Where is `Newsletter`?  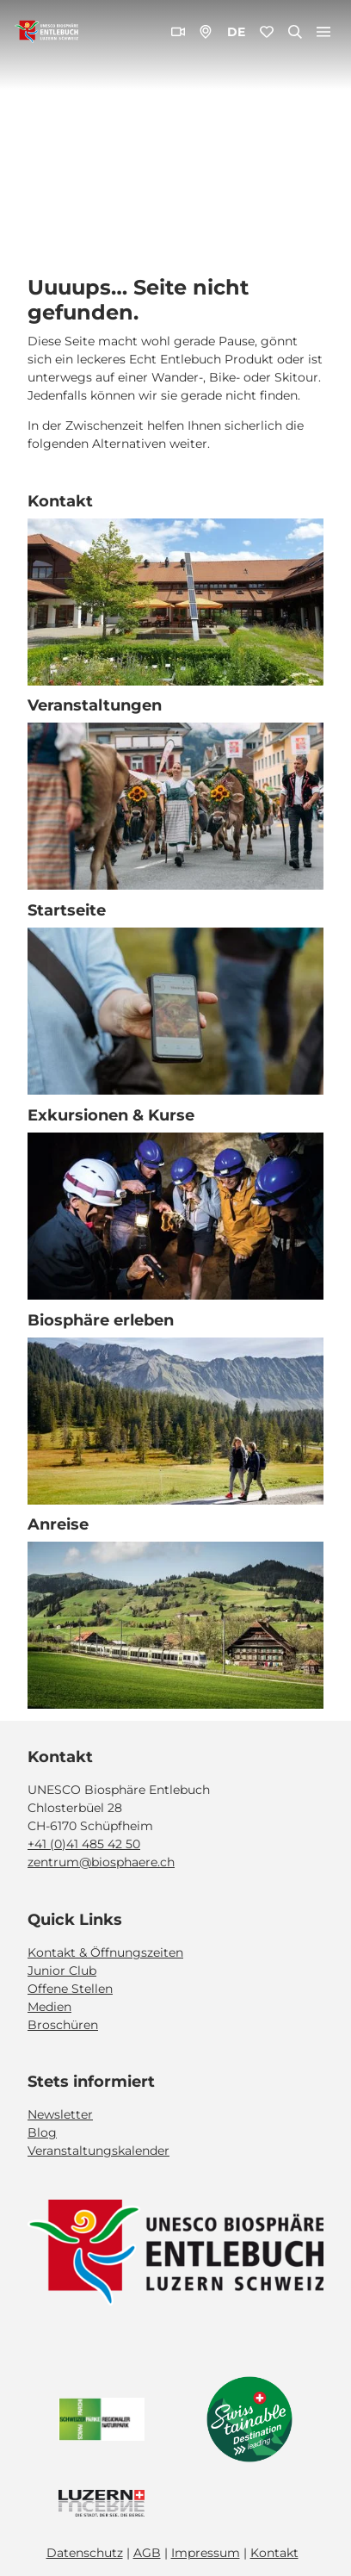 Newsletter is located at coordinates (60, 2114).